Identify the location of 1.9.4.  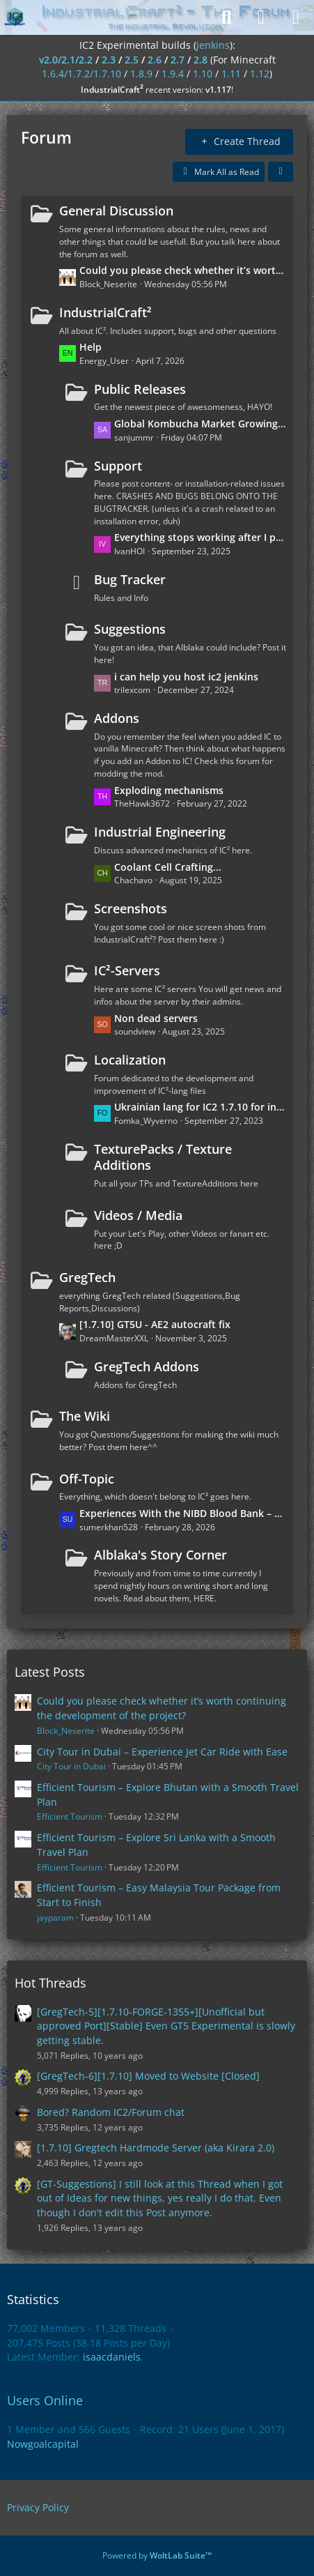
(173, 73).